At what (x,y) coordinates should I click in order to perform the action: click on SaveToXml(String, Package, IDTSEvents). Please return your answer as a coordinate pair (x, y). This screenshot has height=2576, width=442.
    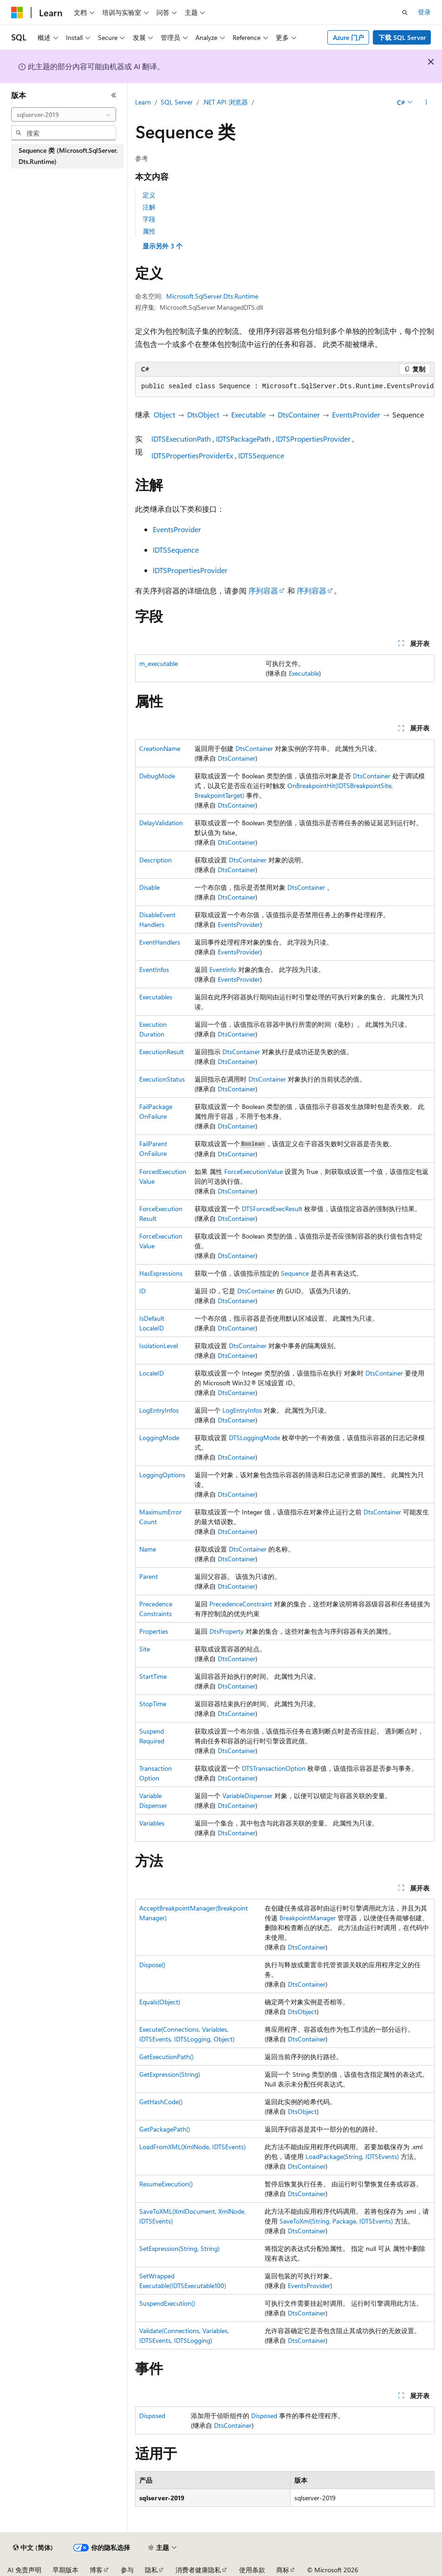
    Looking at the image, I should click on (336, 2221).